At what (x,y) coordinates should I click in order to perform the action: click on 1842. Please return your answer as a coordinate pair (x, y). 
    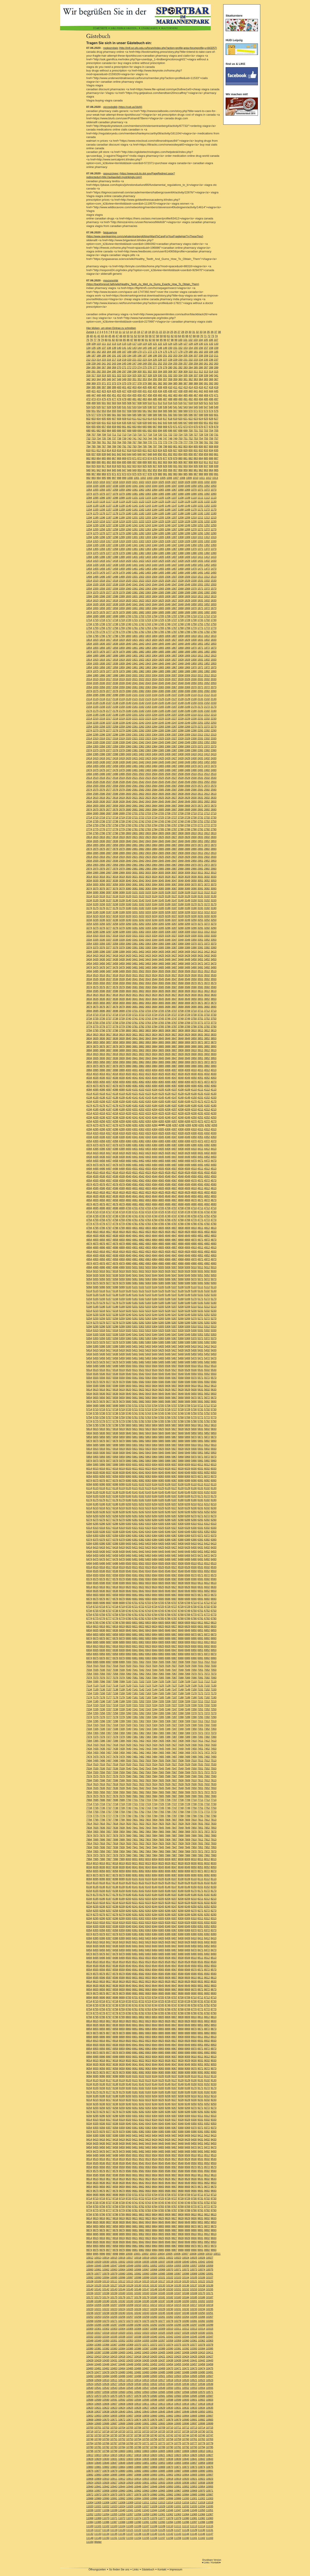
    Looking at the image, I should click on (141, 643).